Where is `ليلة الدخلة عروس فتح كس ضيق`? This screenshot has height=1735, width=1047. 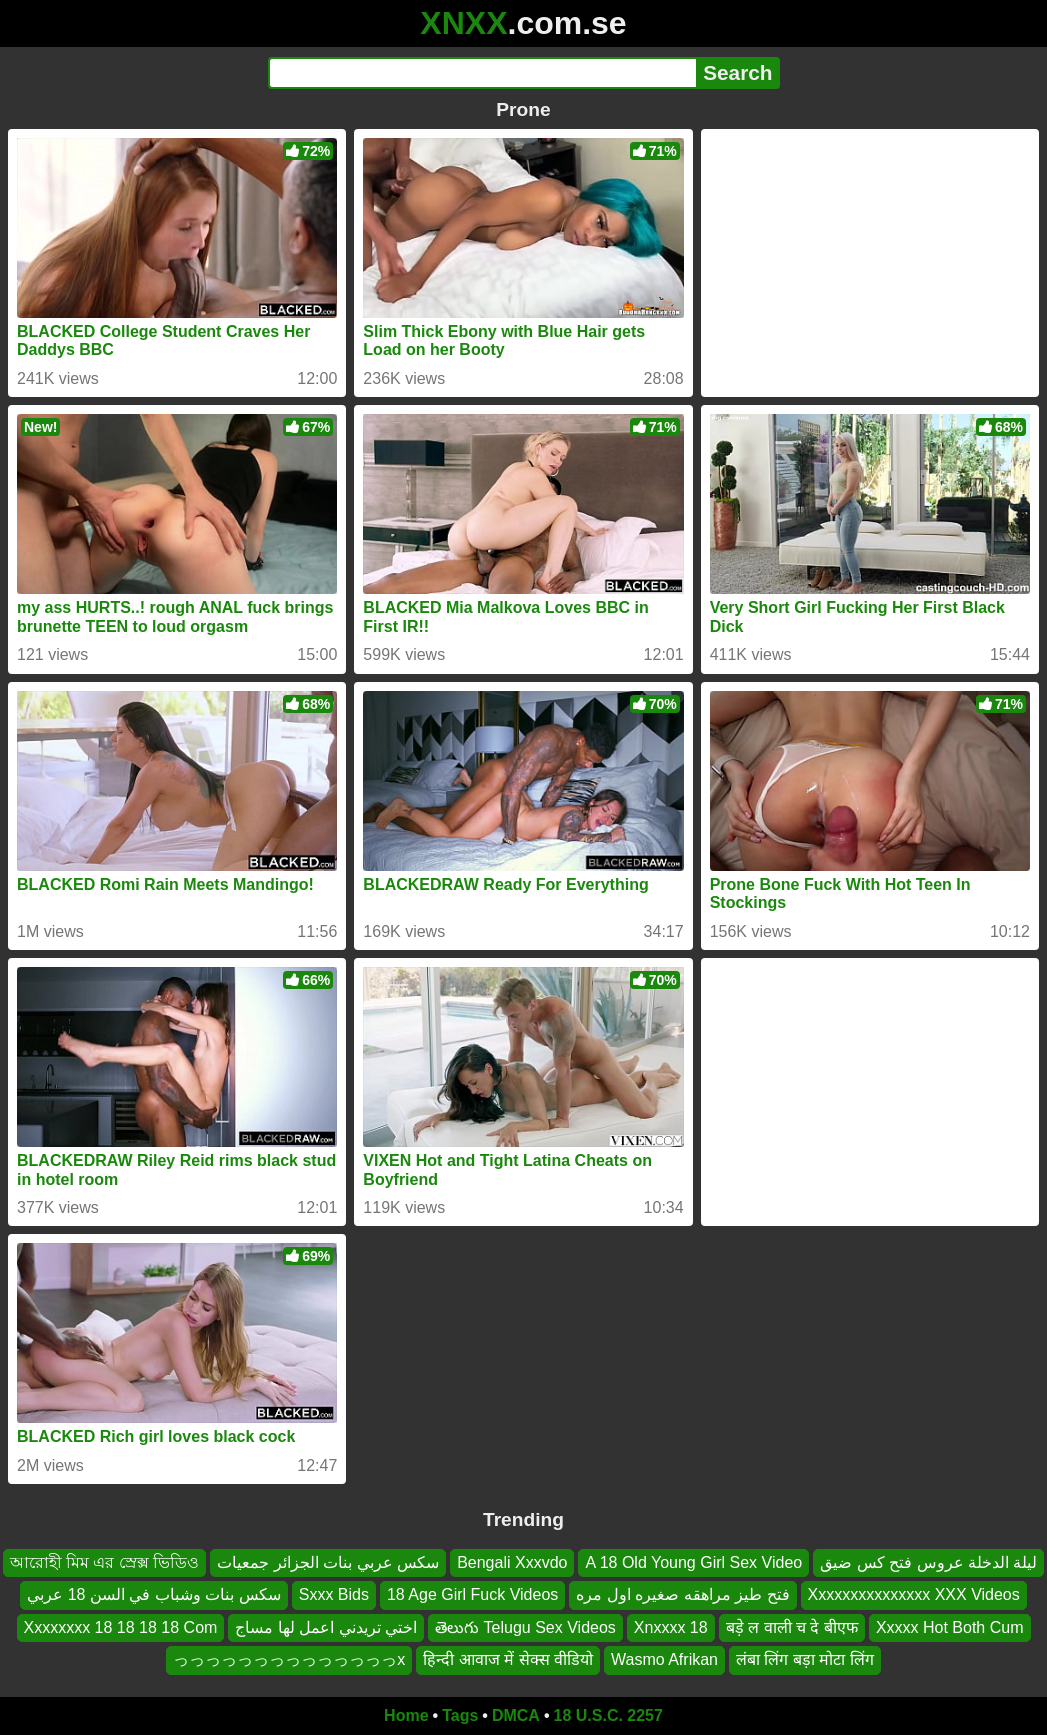 ليلة الدخلة عروس فتح كس ضيق is located at coordinates (928, 1562).